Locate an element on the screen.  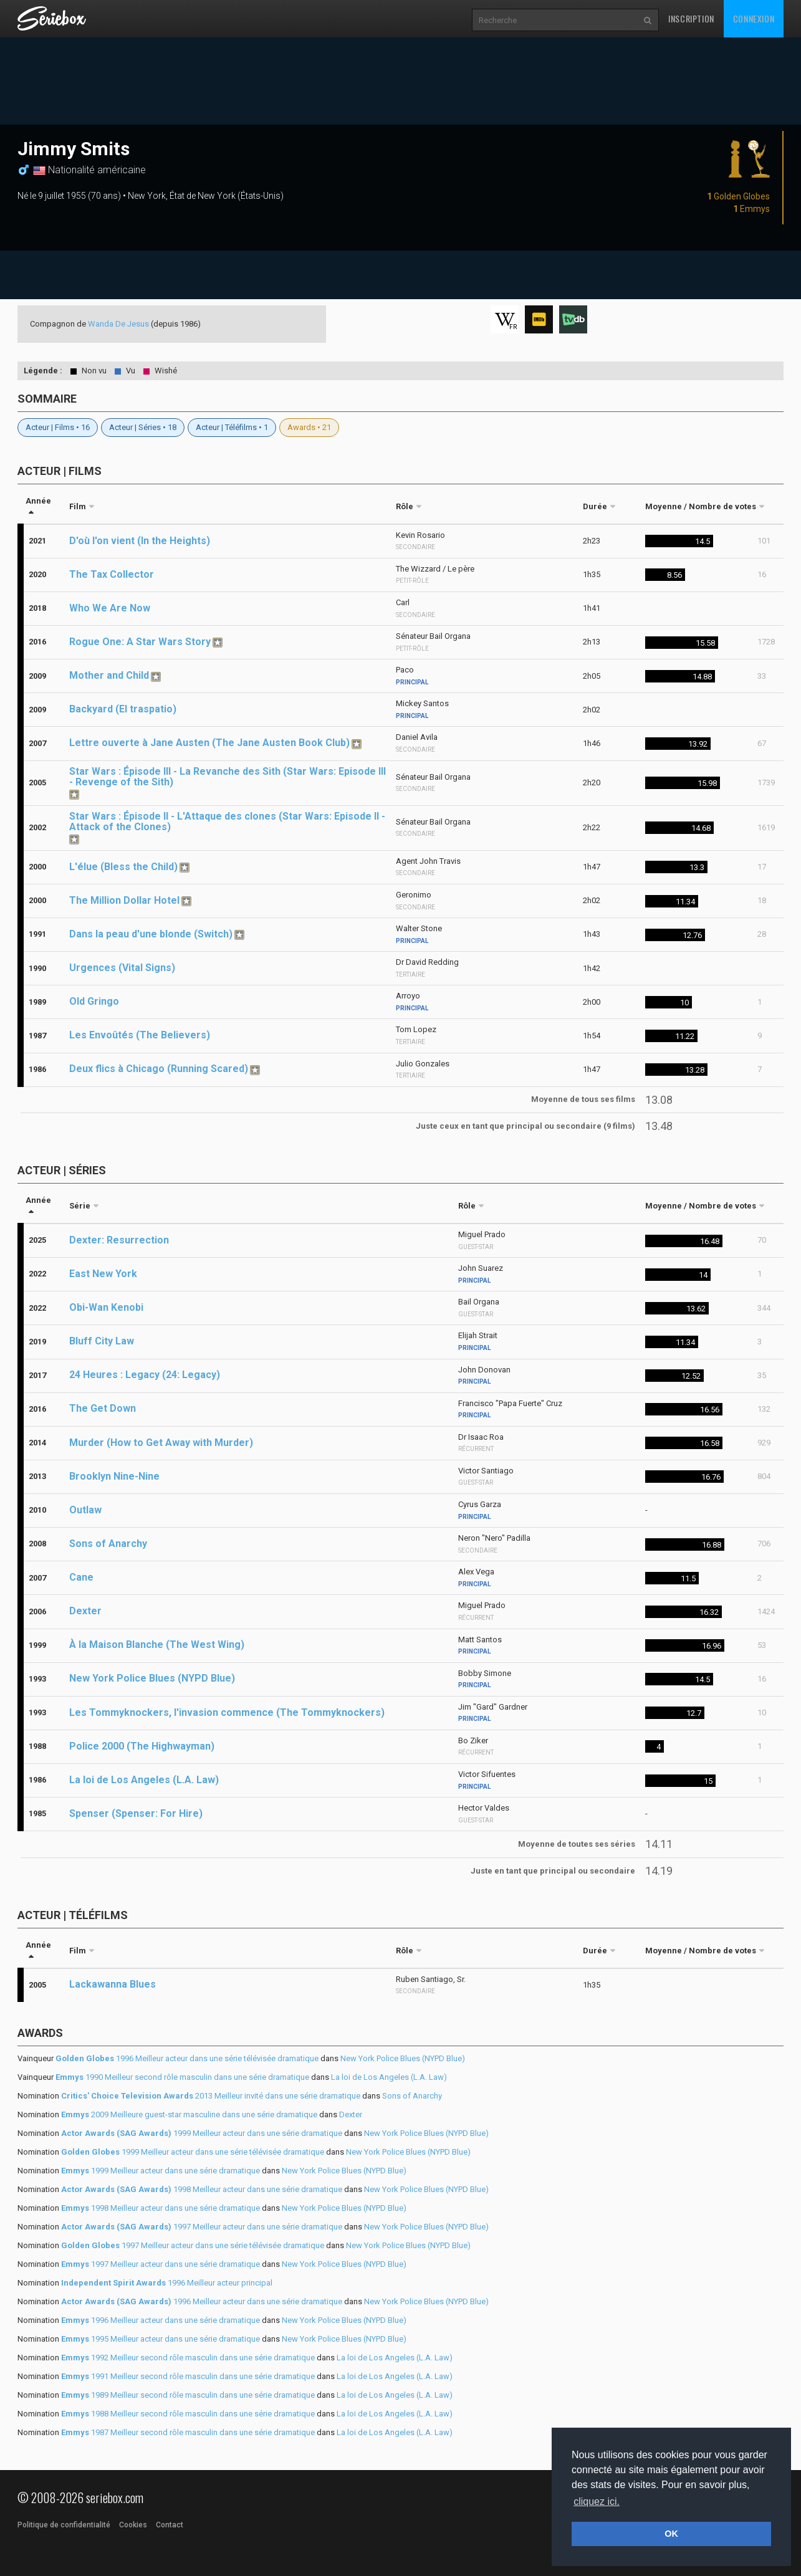
24 Heures : Legacy (24: Legacy) is located at coordinates (144, 1374).